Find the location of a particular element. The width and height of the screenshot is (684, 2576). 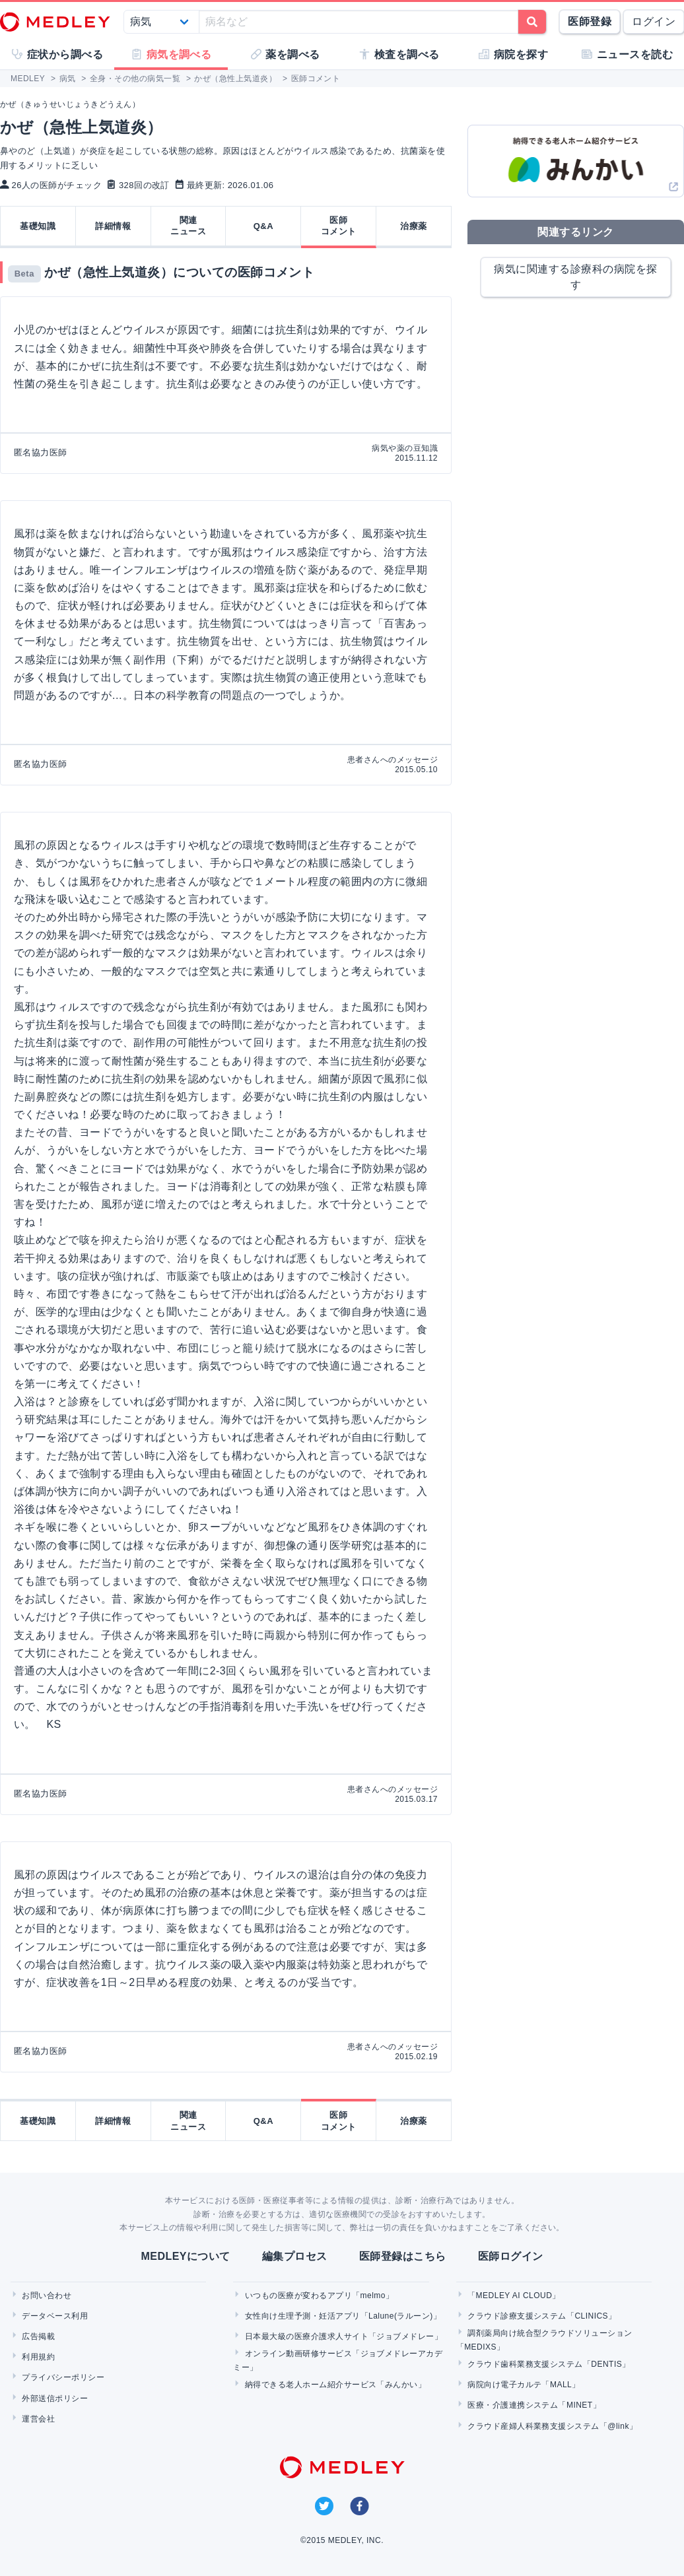

病気に関連する診療科の病院を探す is located at coordinates (575, 276).